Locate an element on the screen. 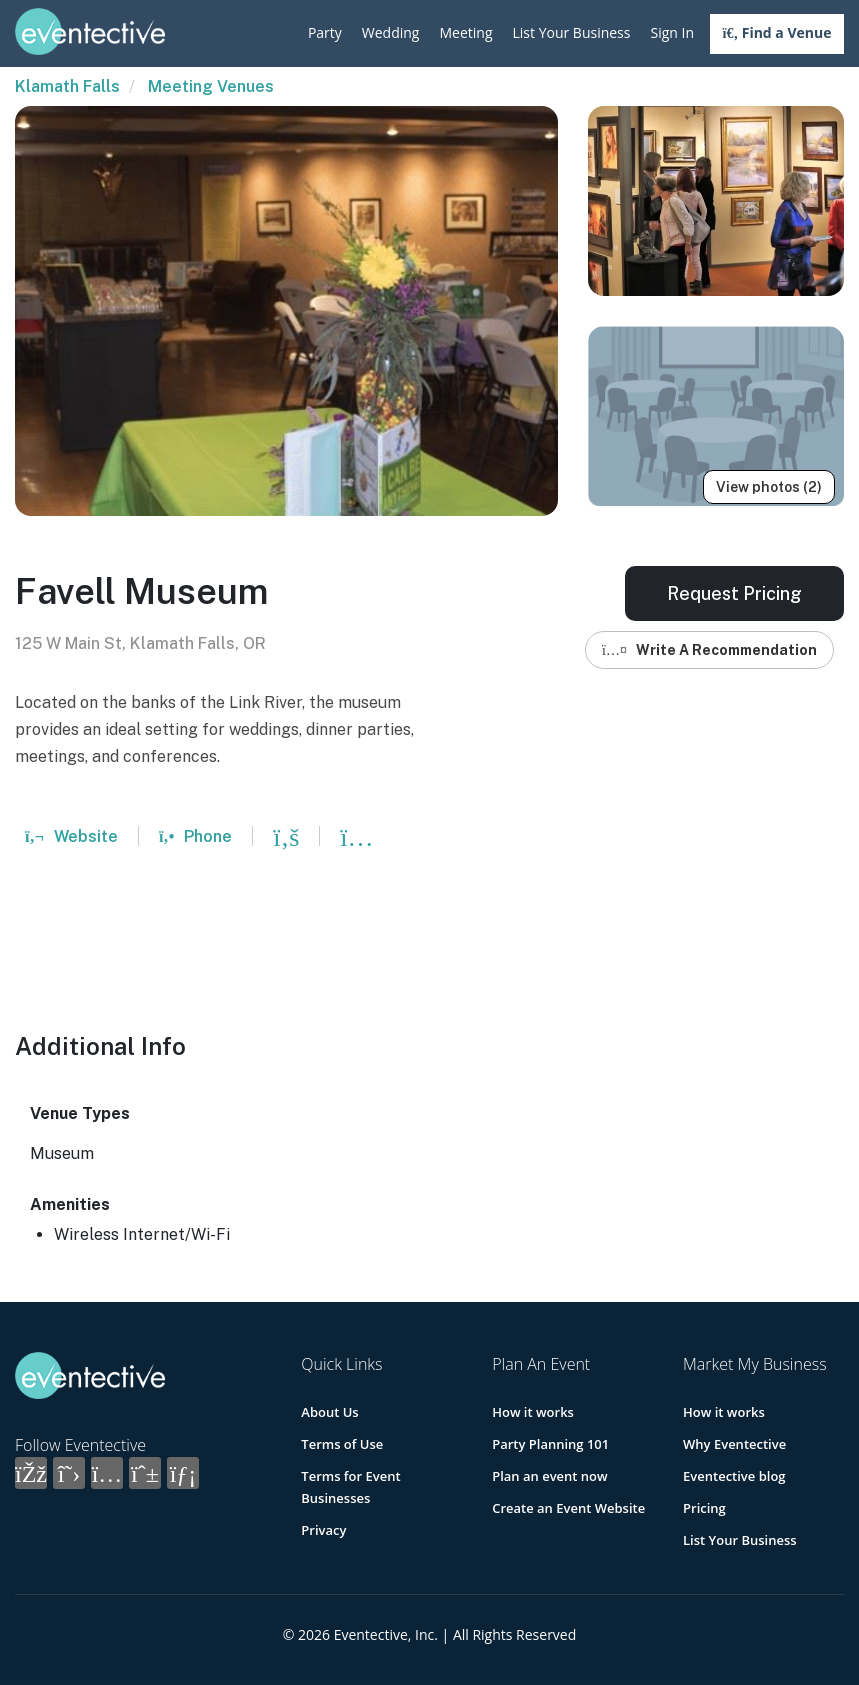 The width and height of the screenshot is (859, 1685). Party Planning 101 is located at coordinates (550, 1444).